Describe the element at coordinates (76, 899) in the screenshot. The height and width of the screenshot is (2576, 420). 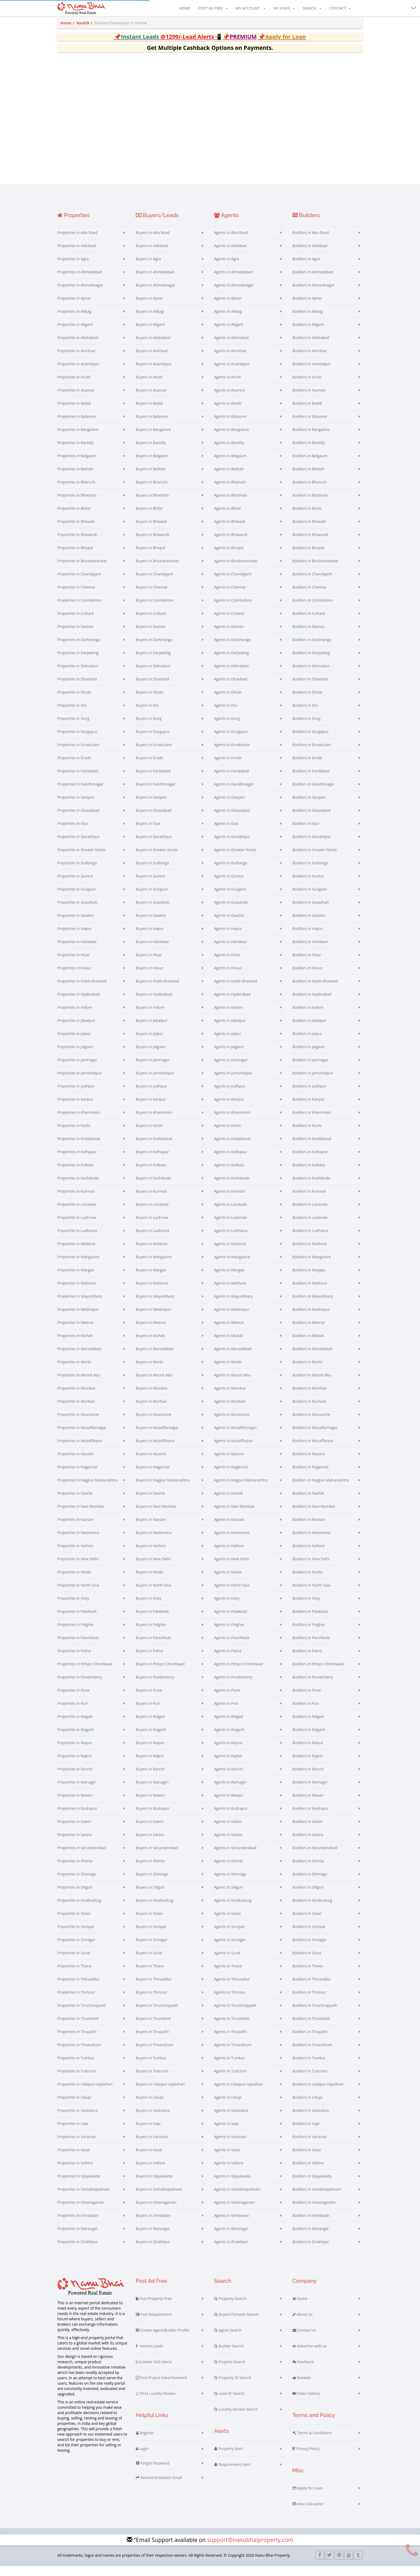
I see `Properties in Gurgaon` at that location.